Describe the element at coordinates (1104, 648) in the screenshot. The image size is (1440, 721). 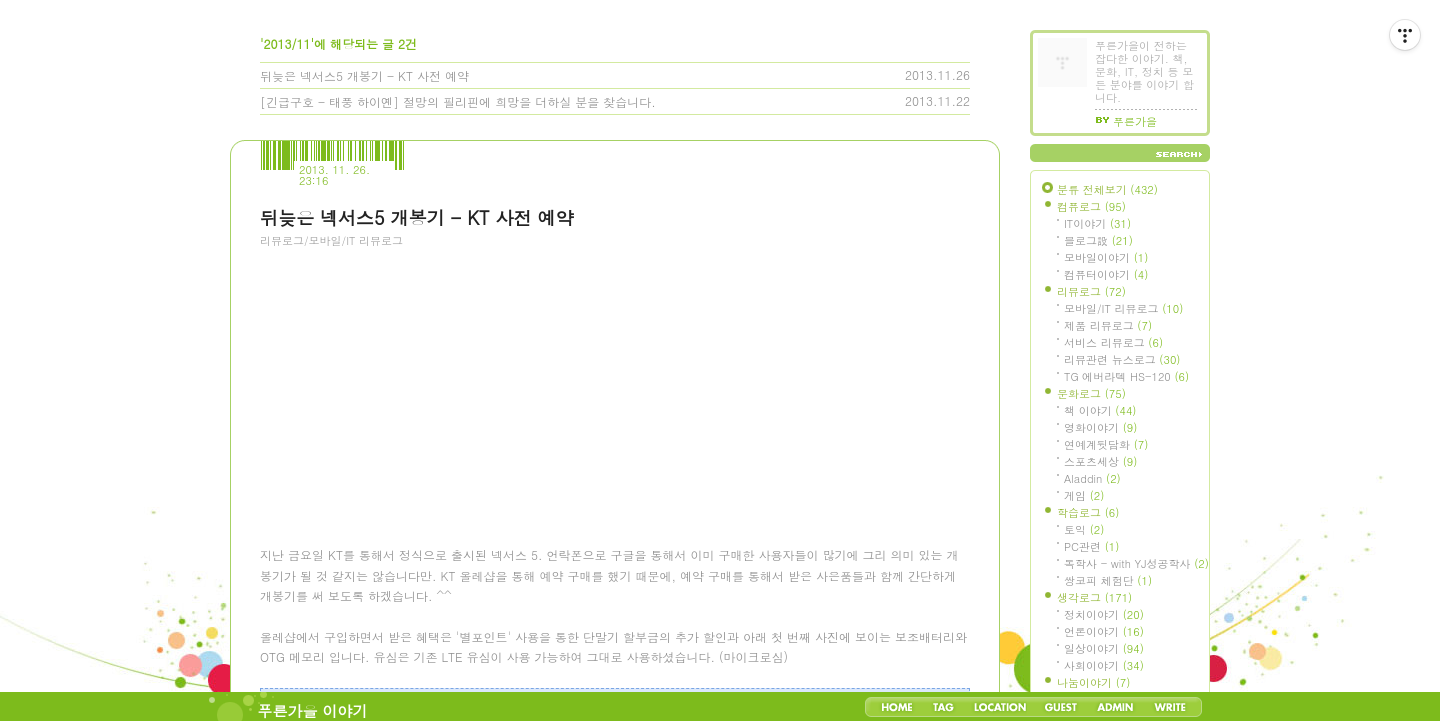
I see `일상이야기` at that location.